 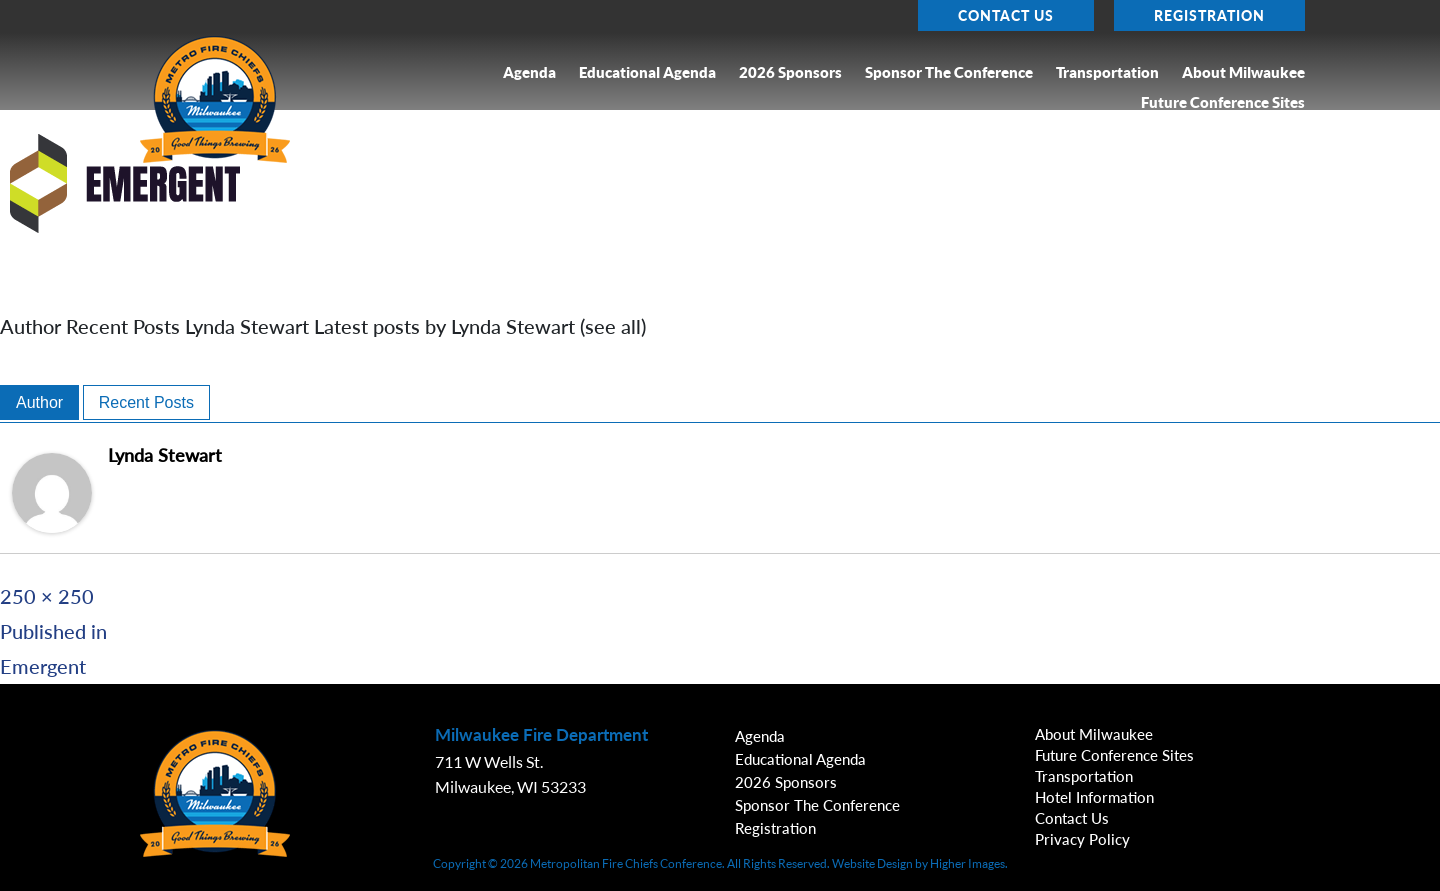 What do you see at coordinates (39, 402) in the screenshot?
I see `Author` at bounding box center [39, 402].